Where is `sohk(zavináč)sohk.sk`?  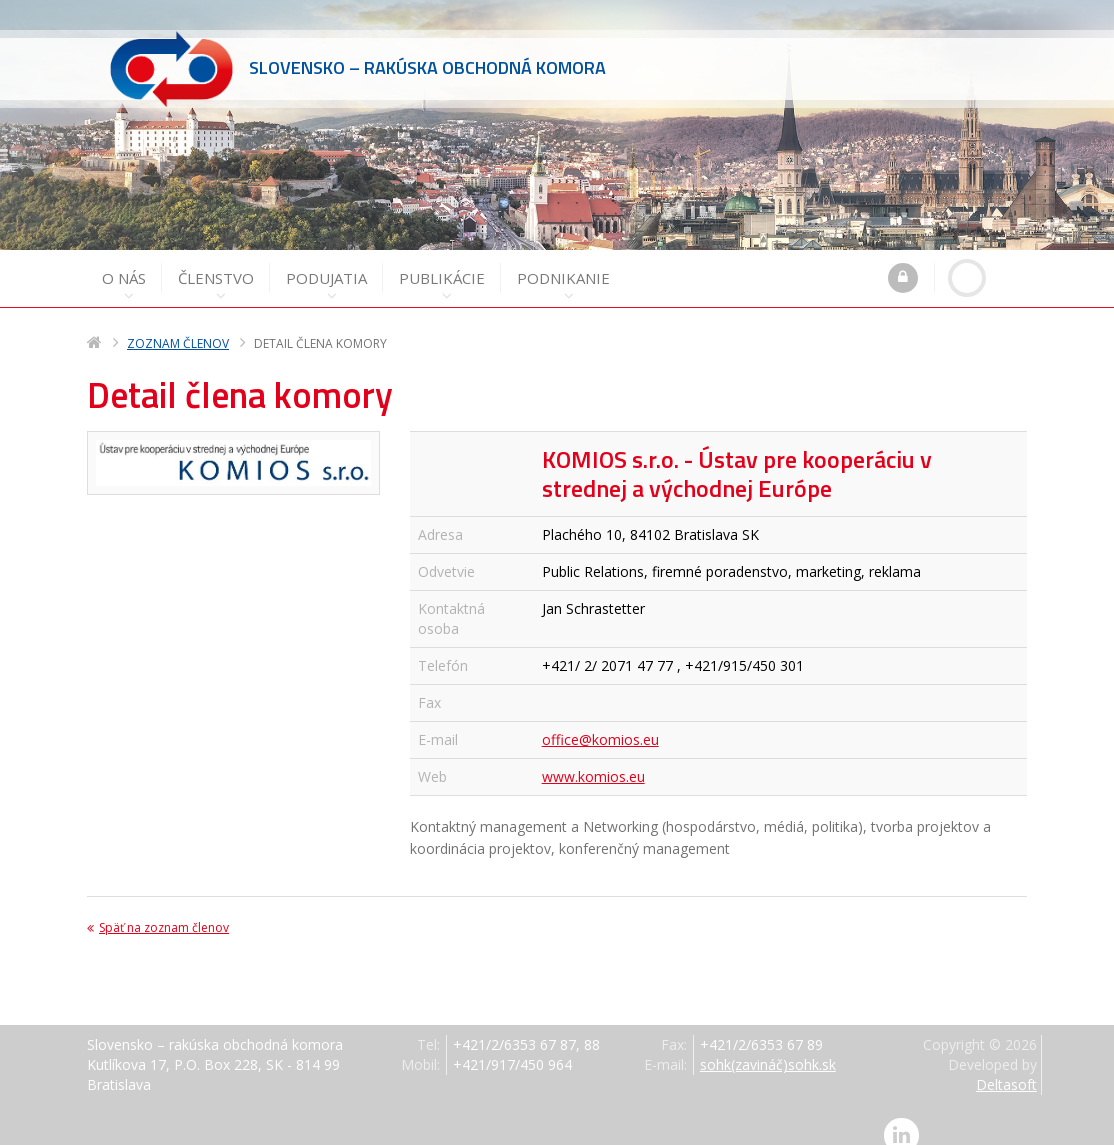
sohk(zavináč)sohk.sk is located at coordinates (768, 1046).